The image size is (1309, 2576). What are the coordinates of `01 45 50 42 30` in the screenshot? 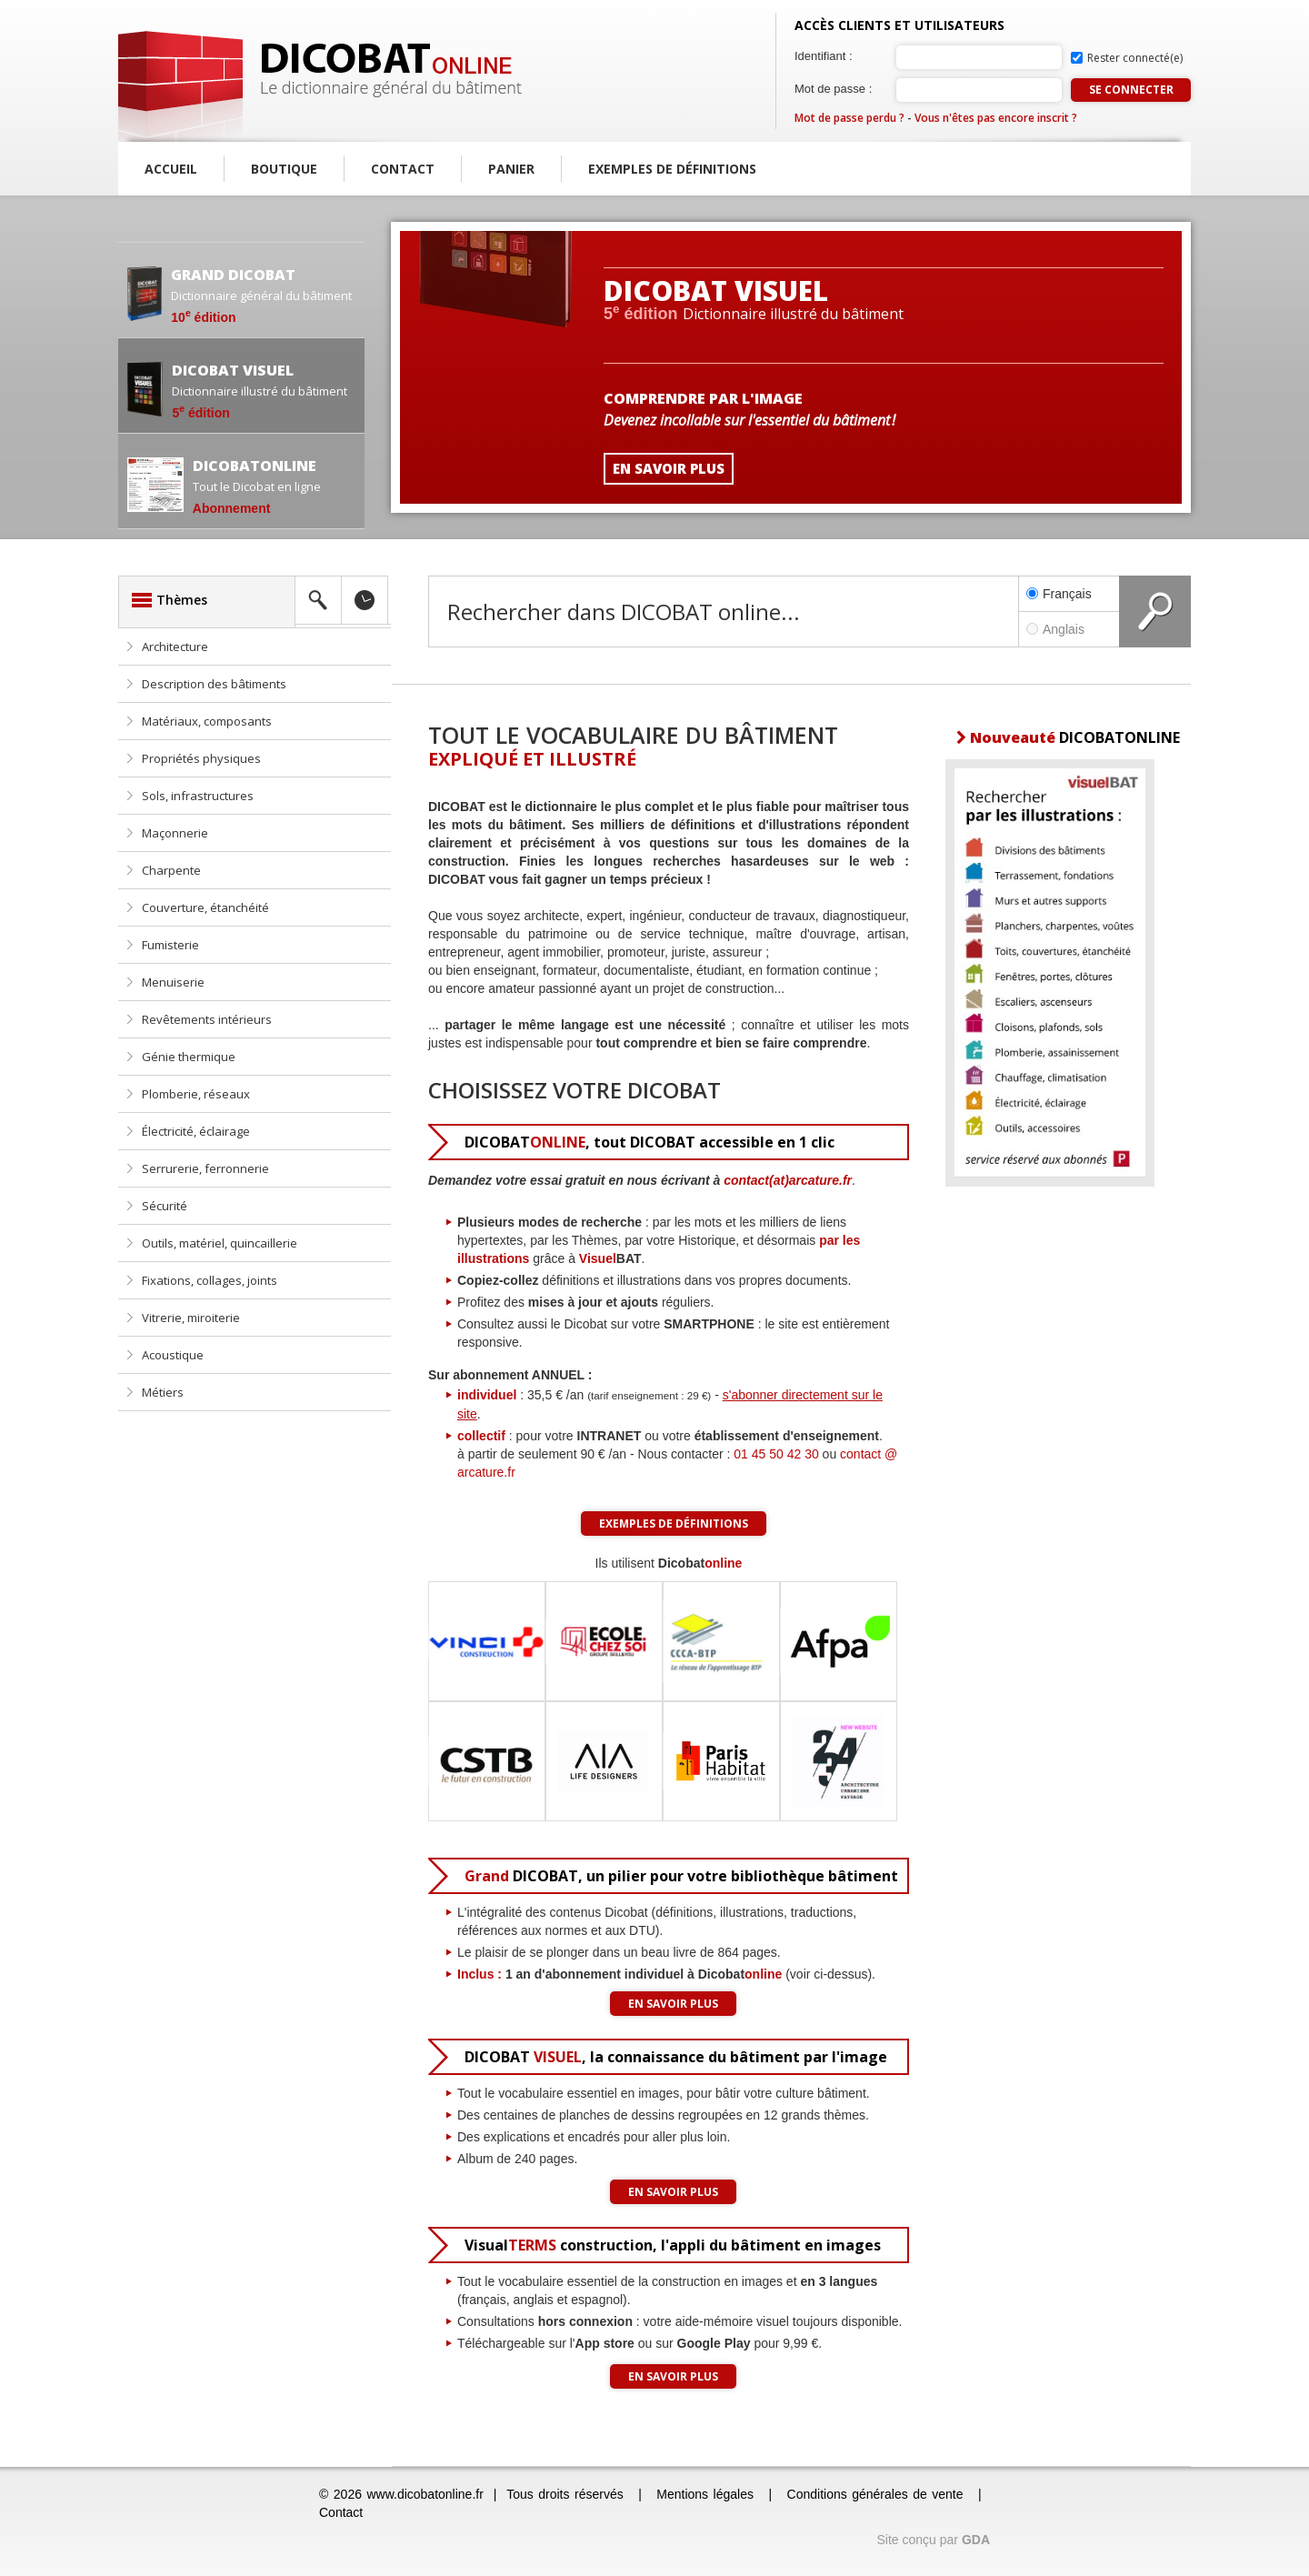 It's located at (776, 1454).